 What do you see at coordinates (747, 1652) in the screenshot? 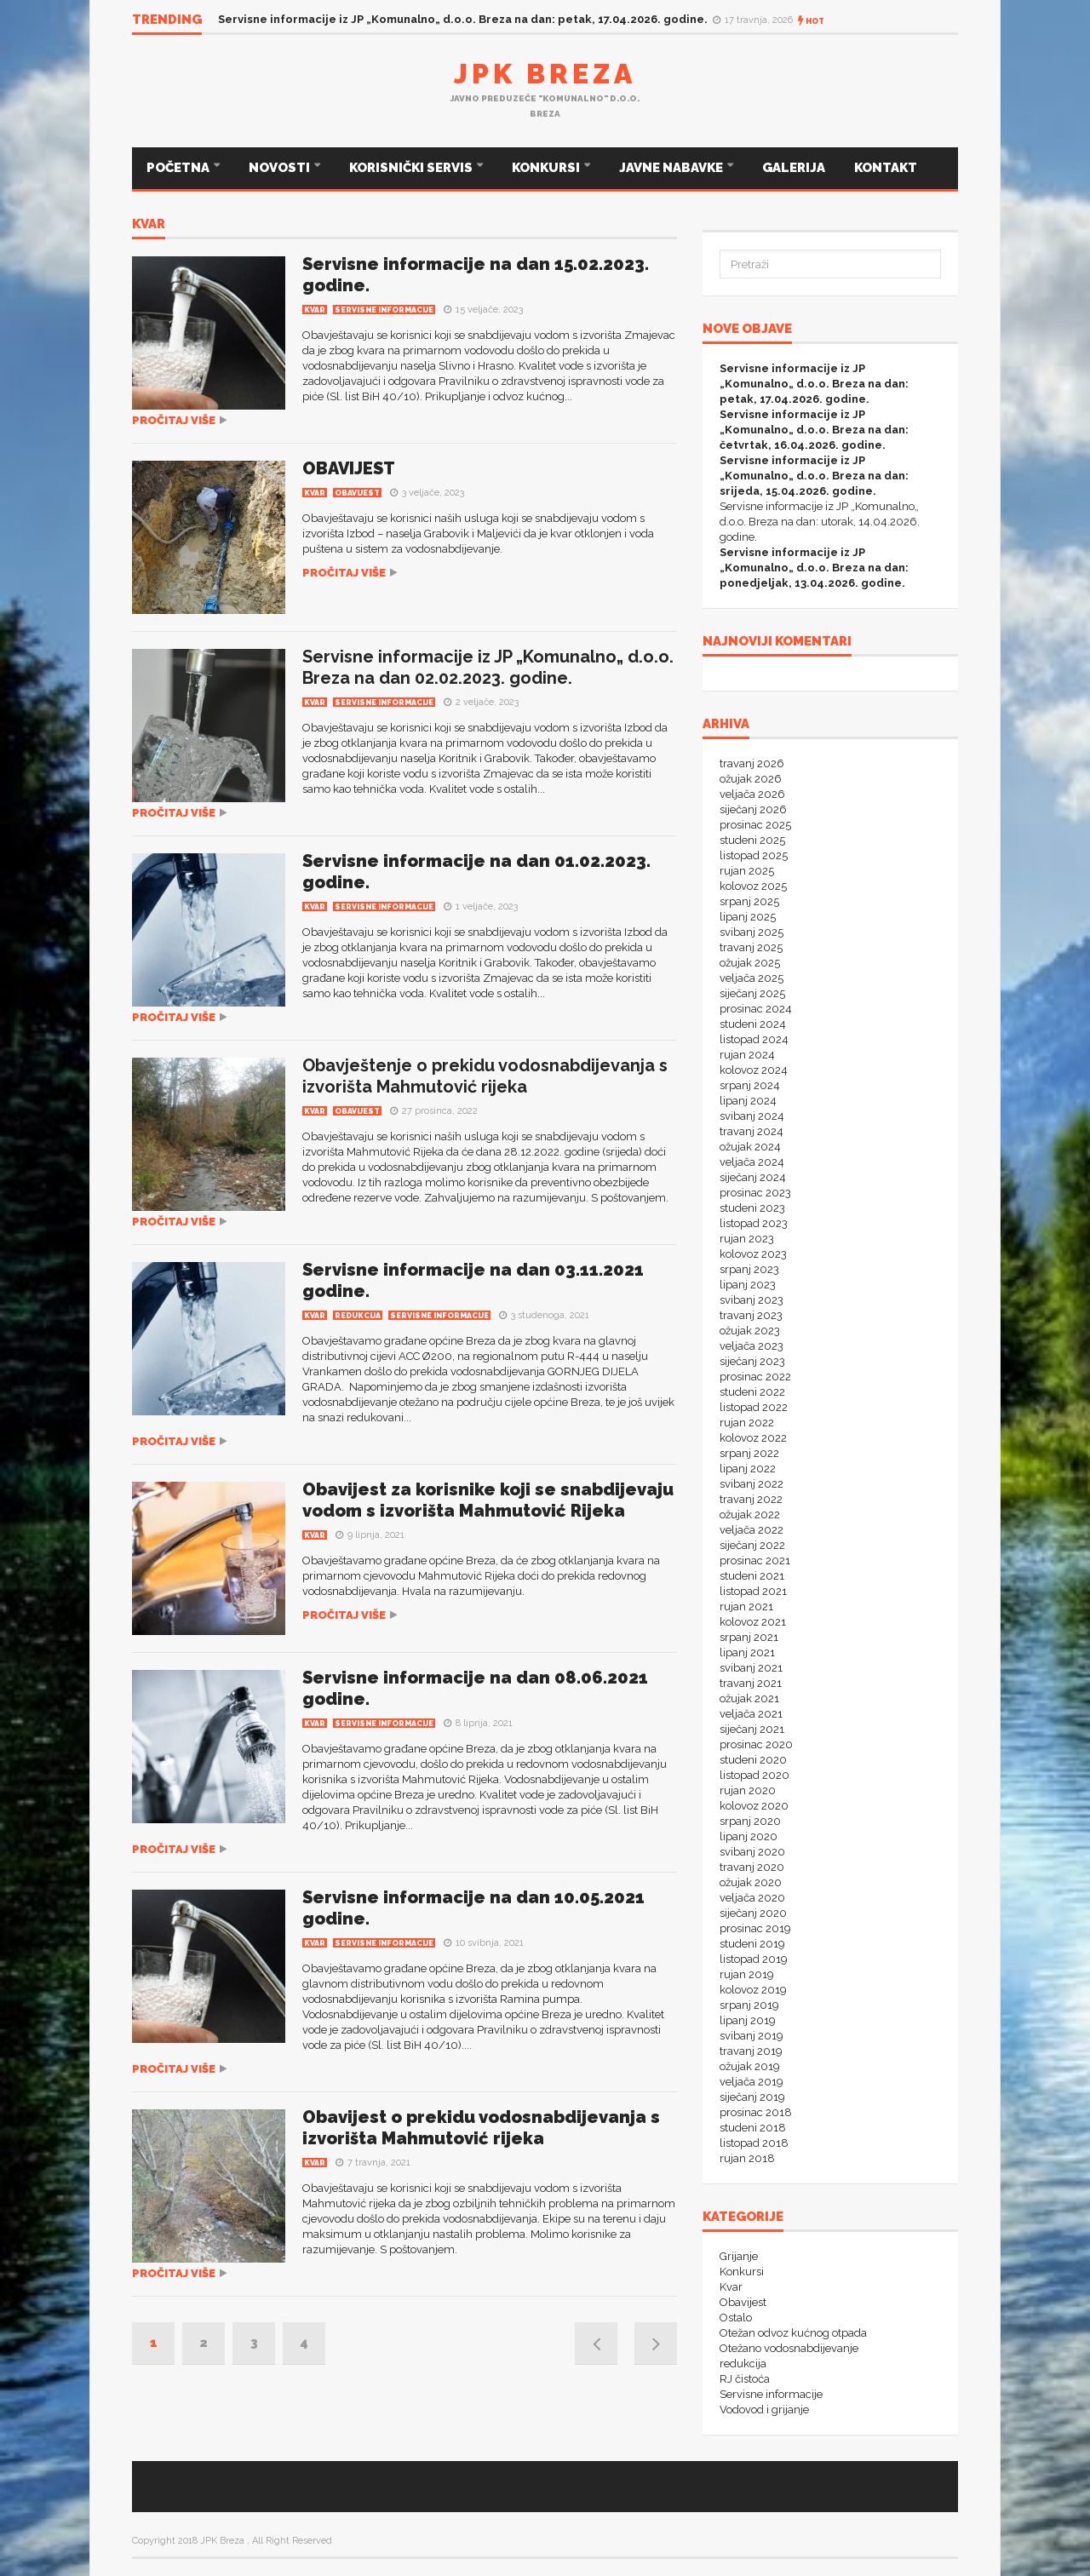
I see `lipanj 2021` at bounding box center [747, 1652].